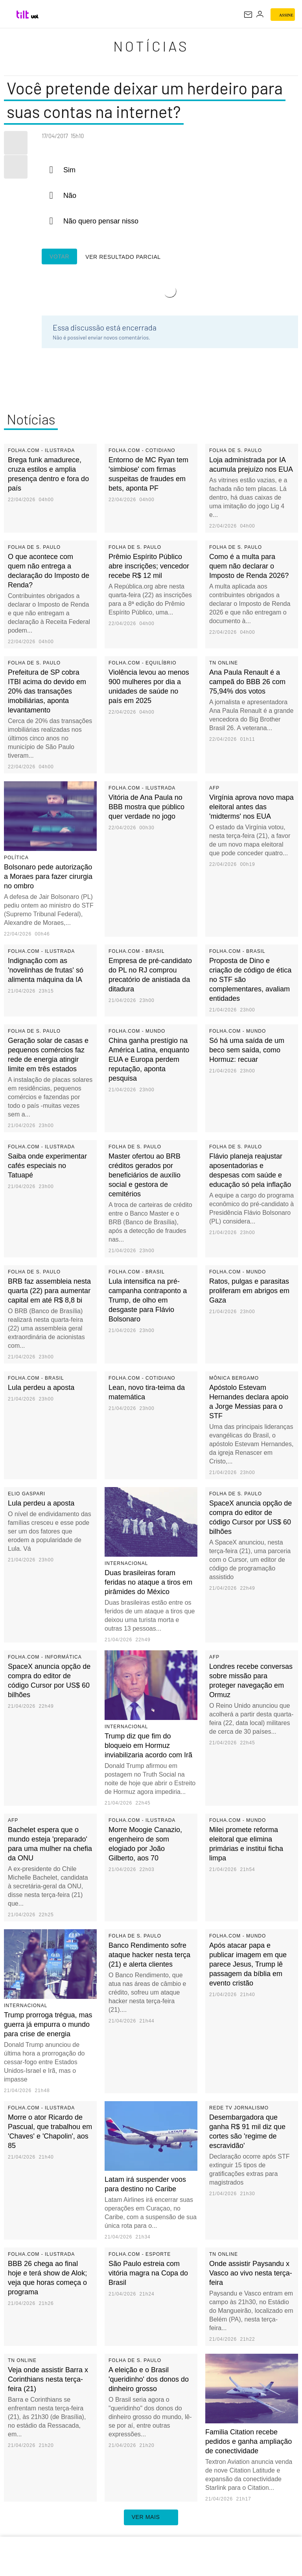 The image size is (302, 2576). I want to click on [UOL Mail - O email do UOL], so click(248, 14).